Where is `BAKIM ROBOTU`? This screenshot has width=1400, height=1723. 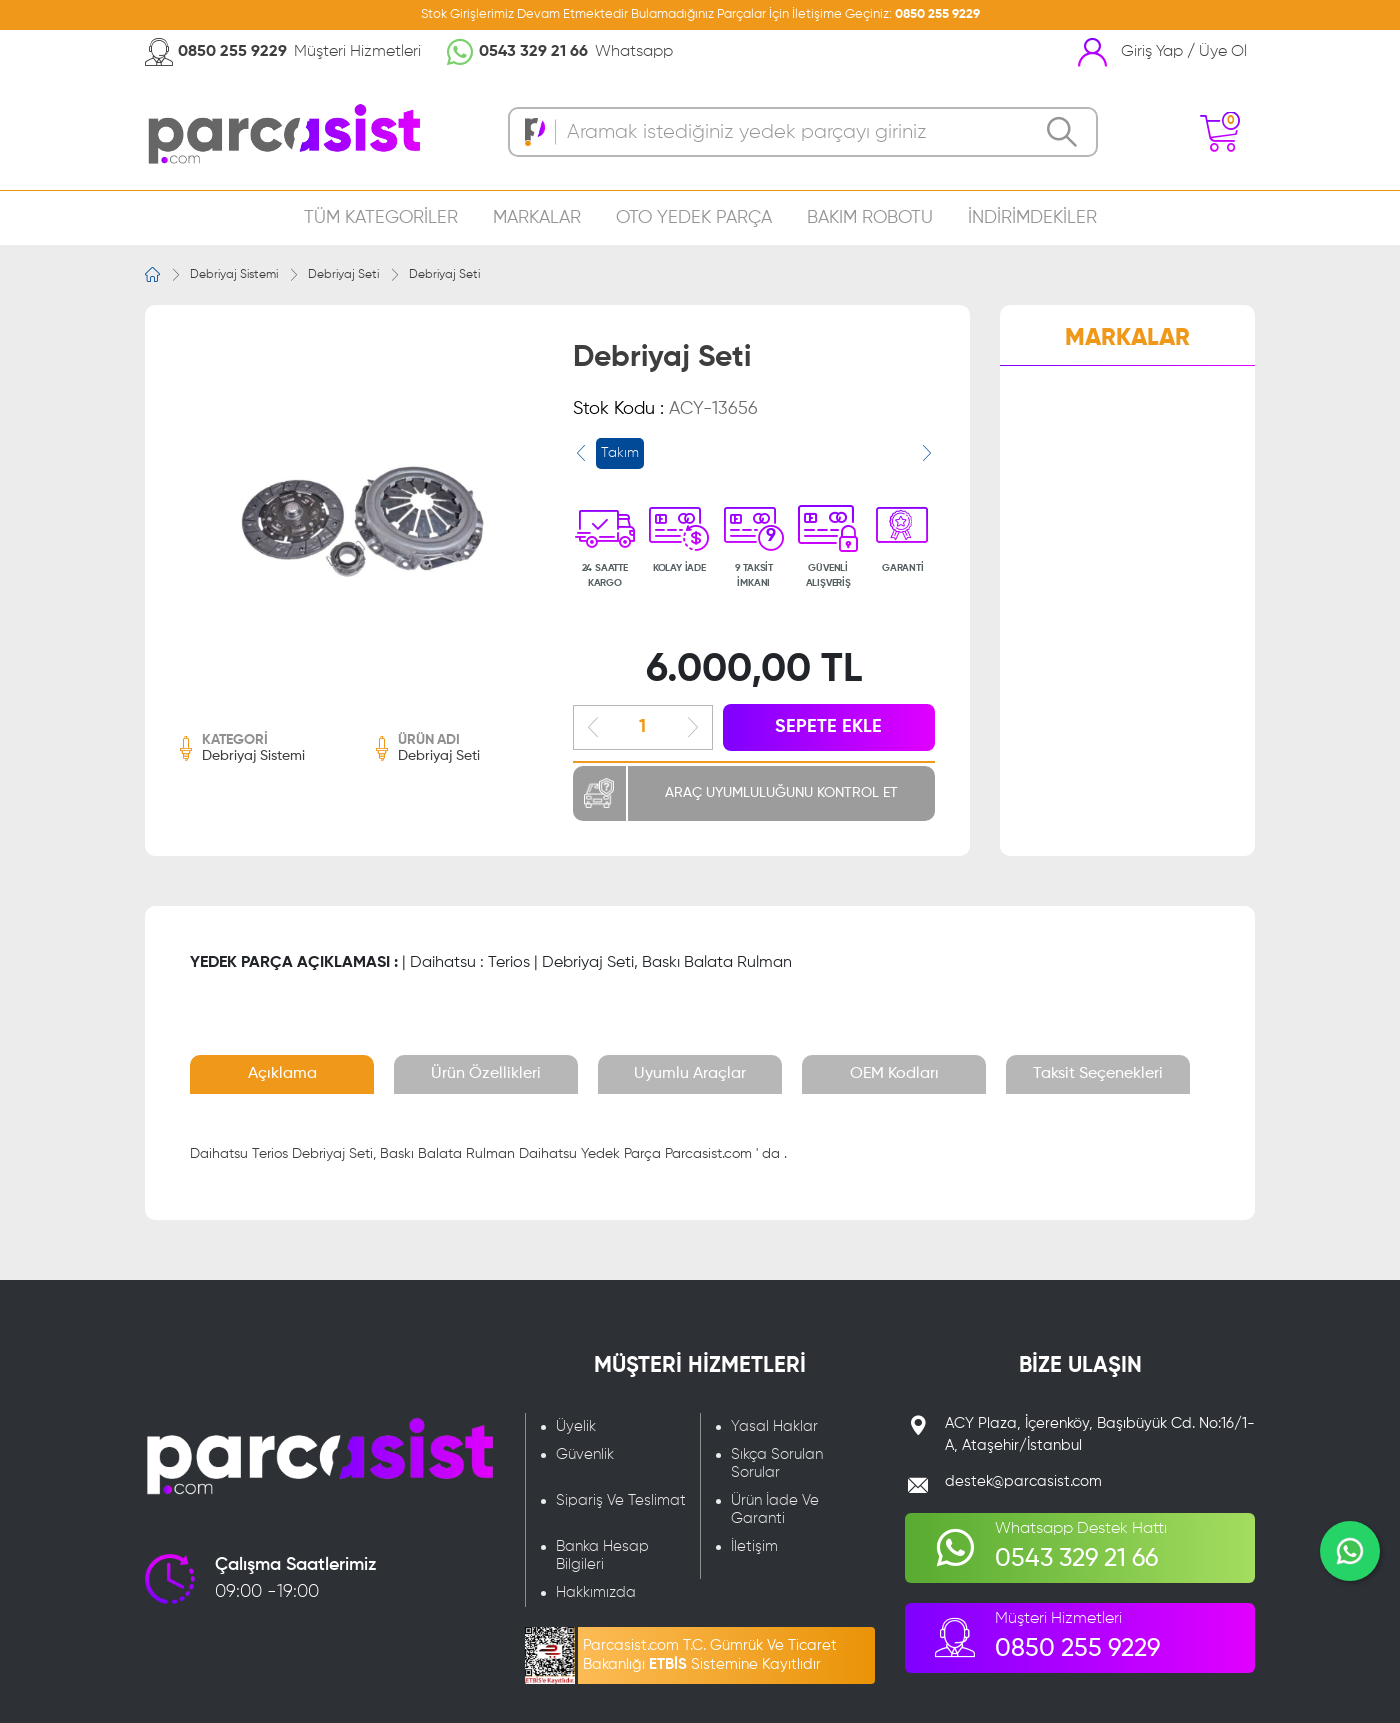
BAKIM ROBOTU is located at coordinates (870, 218).